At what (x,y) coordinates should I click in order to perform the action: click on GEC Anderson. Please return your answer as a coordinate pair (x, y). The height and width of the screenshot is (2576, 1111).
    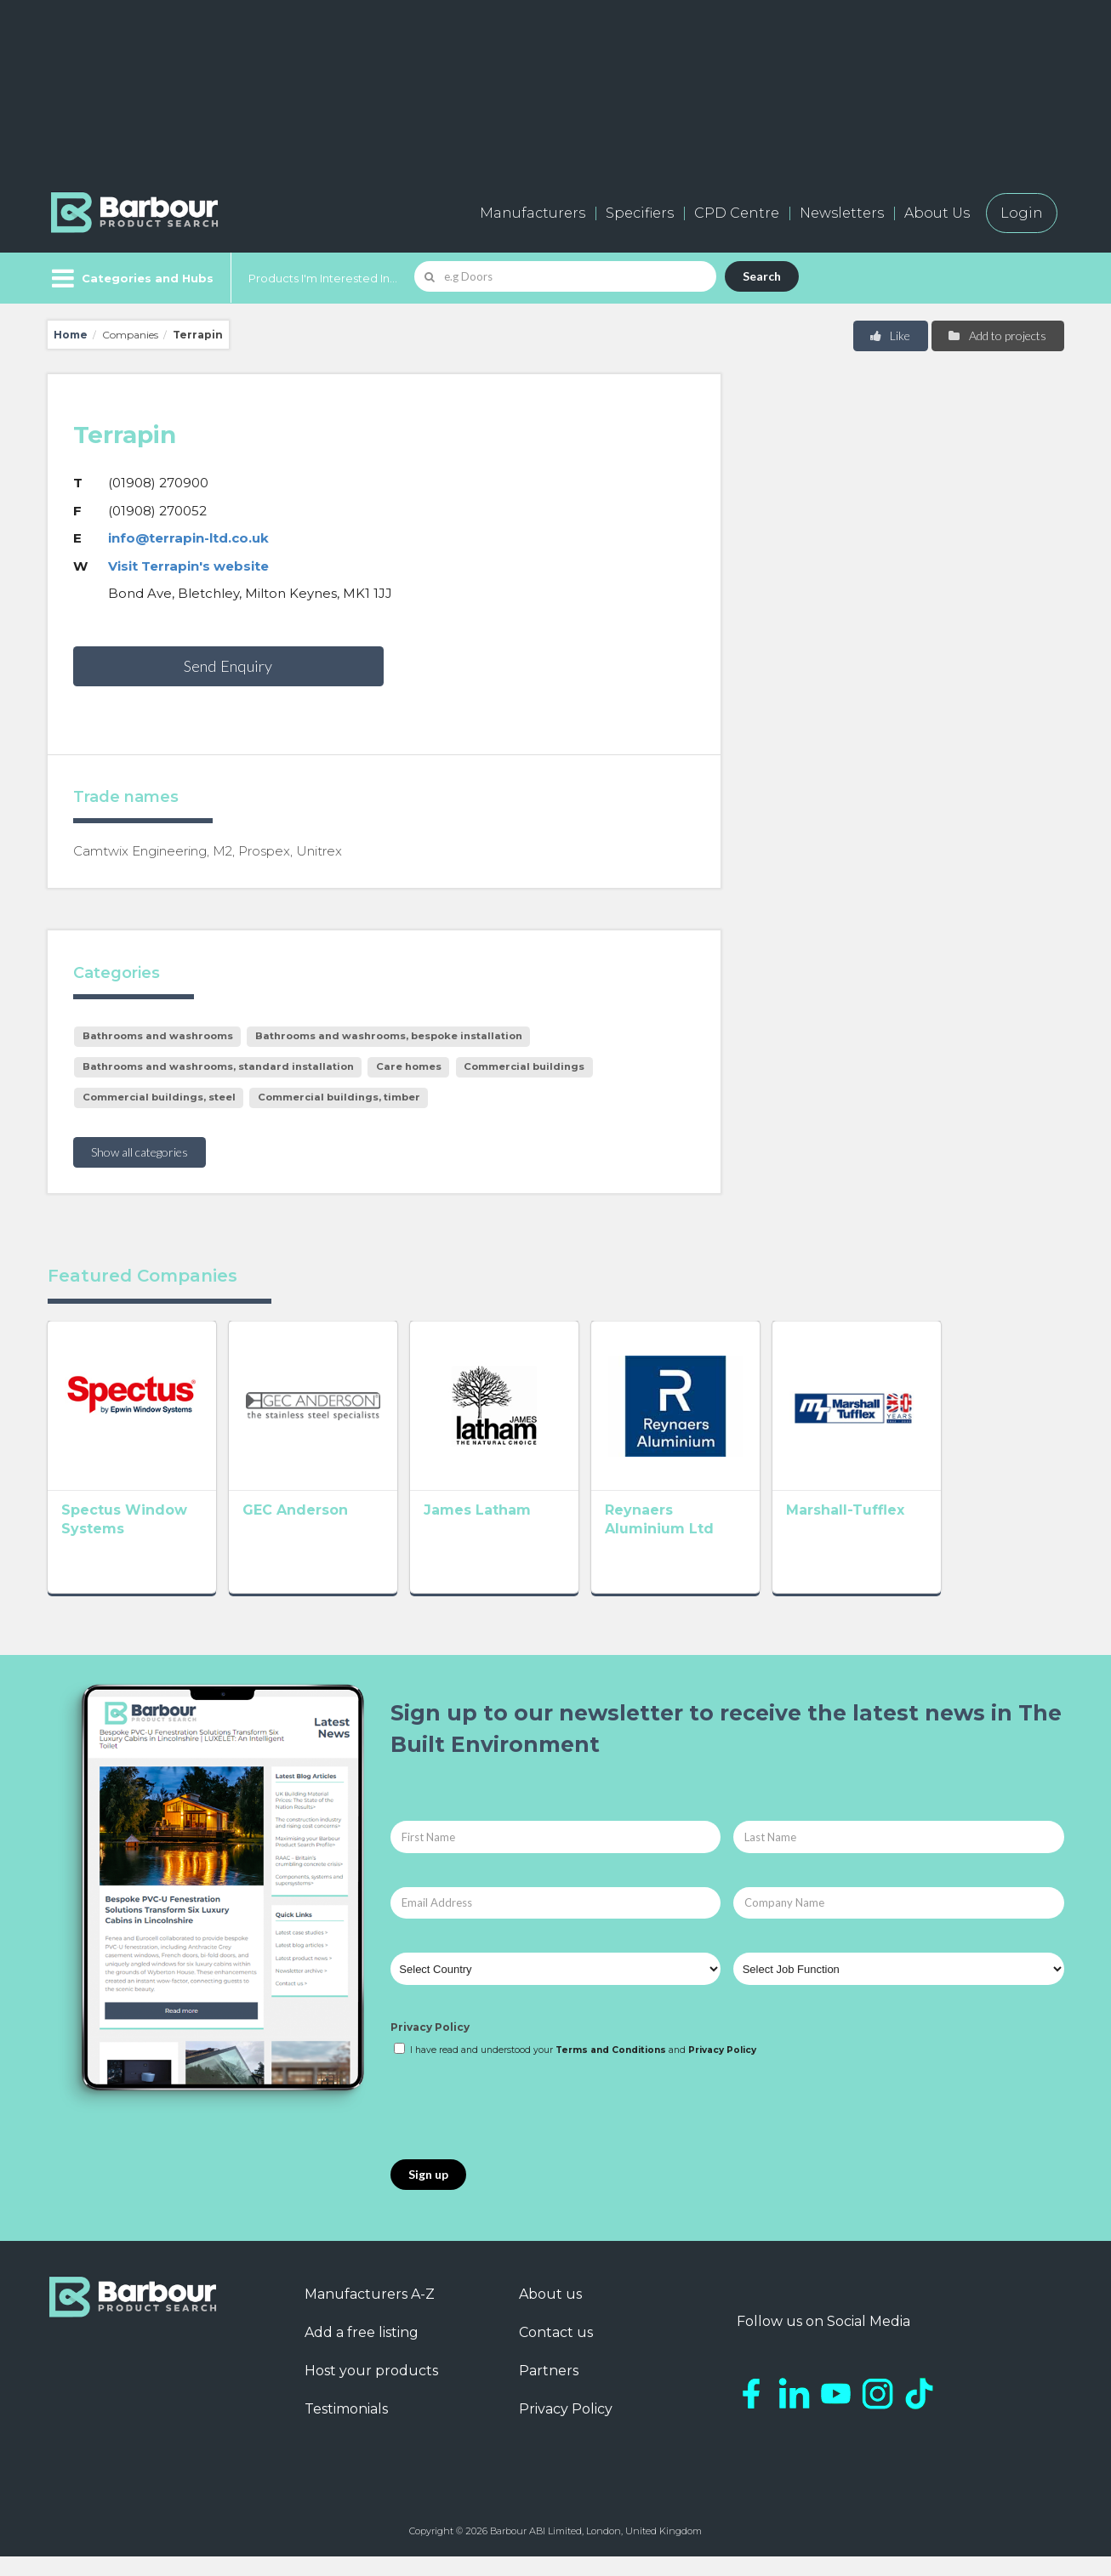
    Looking at the image, I should click on (320, 1535).